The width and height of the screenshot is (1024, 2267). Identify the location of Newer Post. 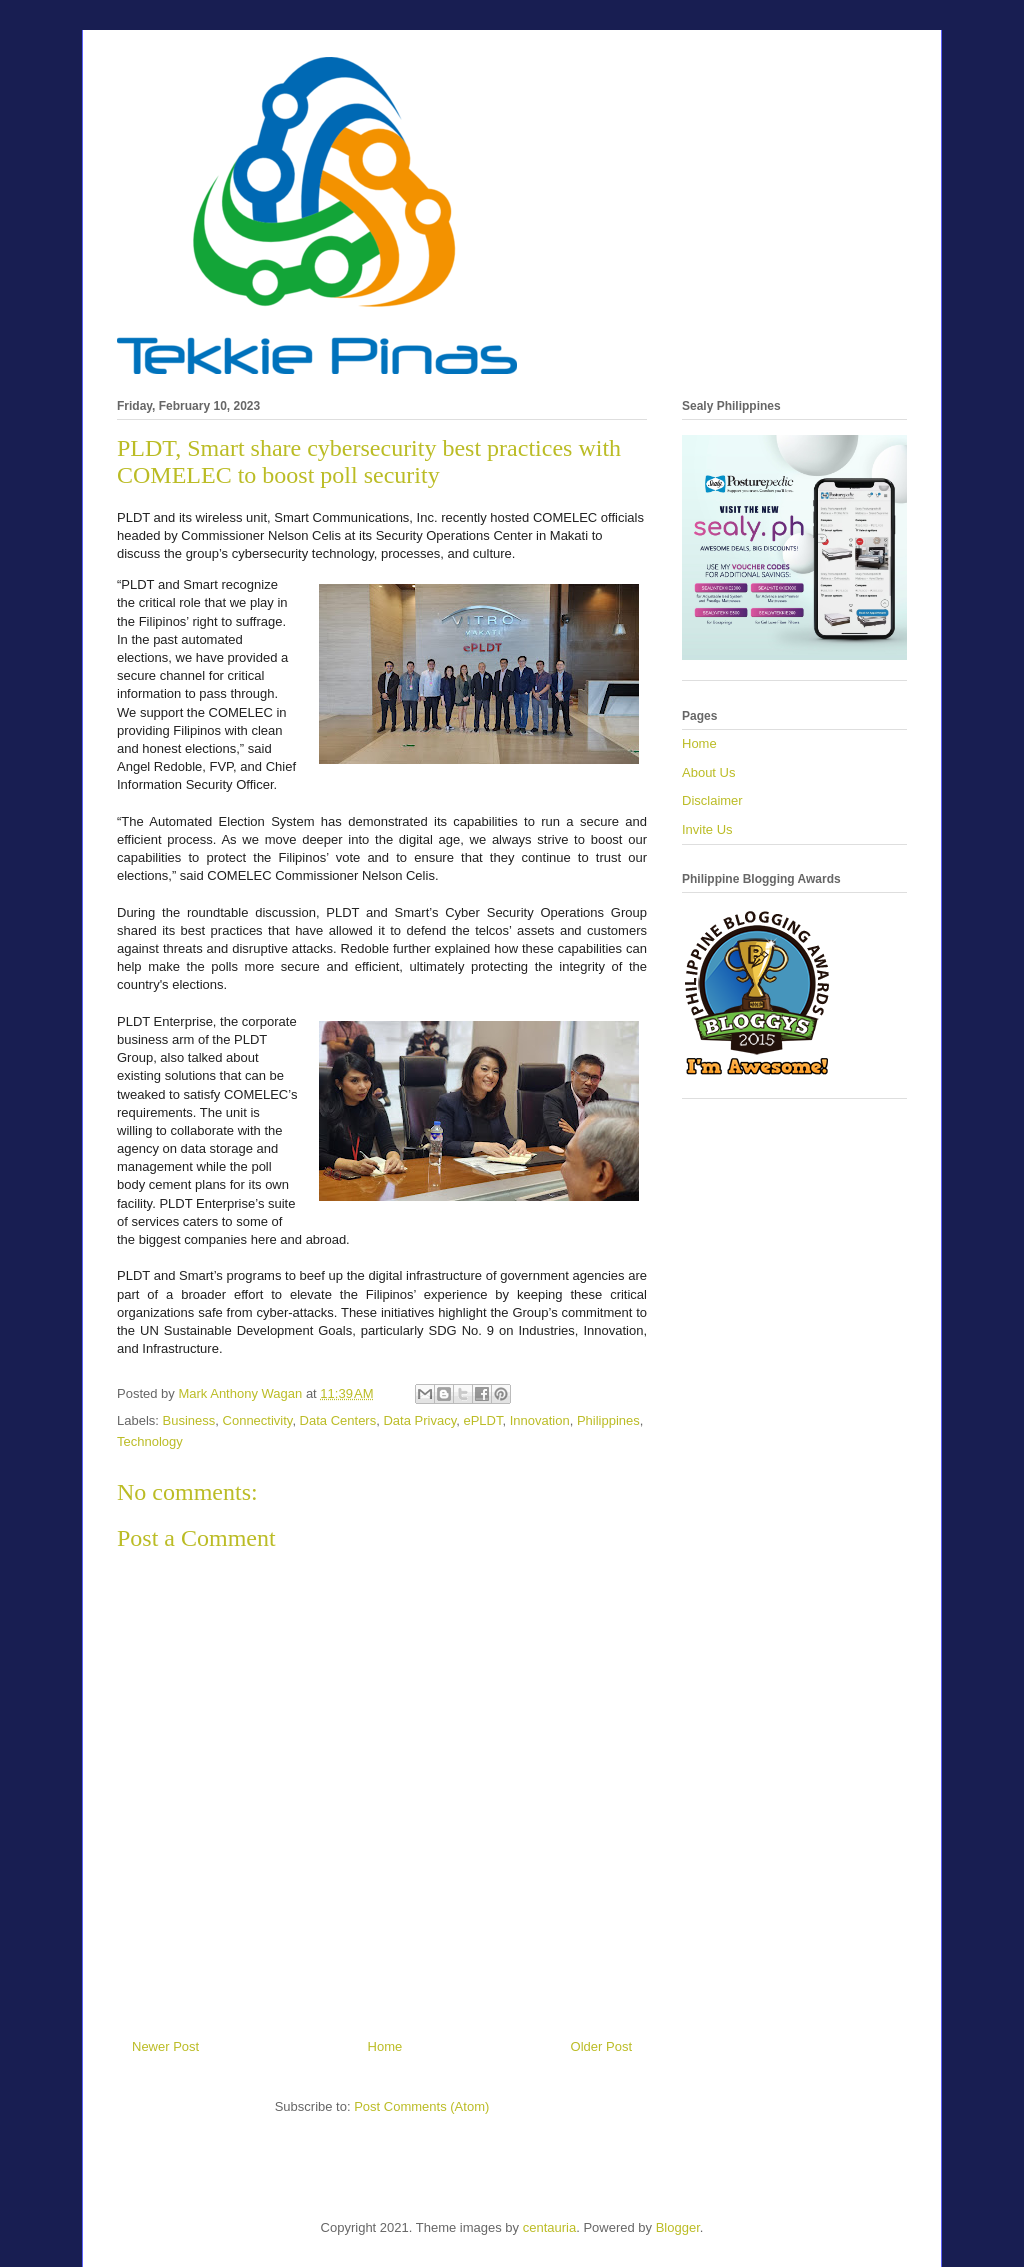
(165, 2046).